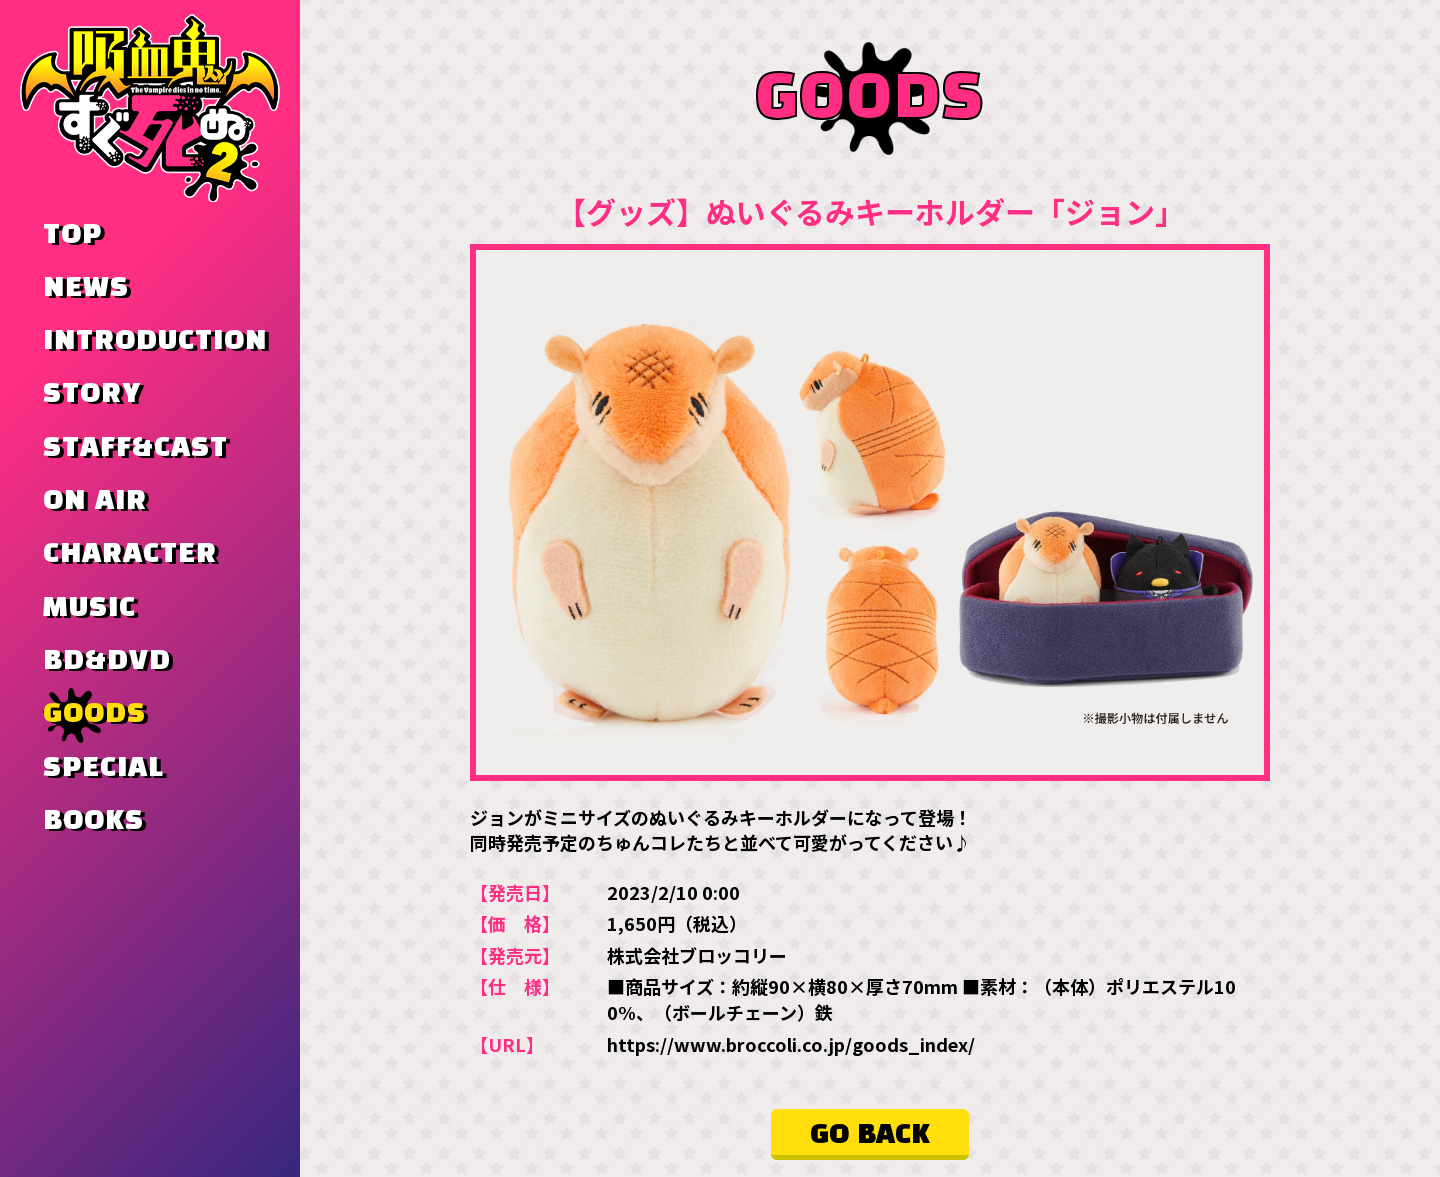 This screenshot has height=1177, width=1440. What do you see at coordinates (135, 448) in the screenshot?
I see `STAFF&CAST` at bounding box center [135, 448].